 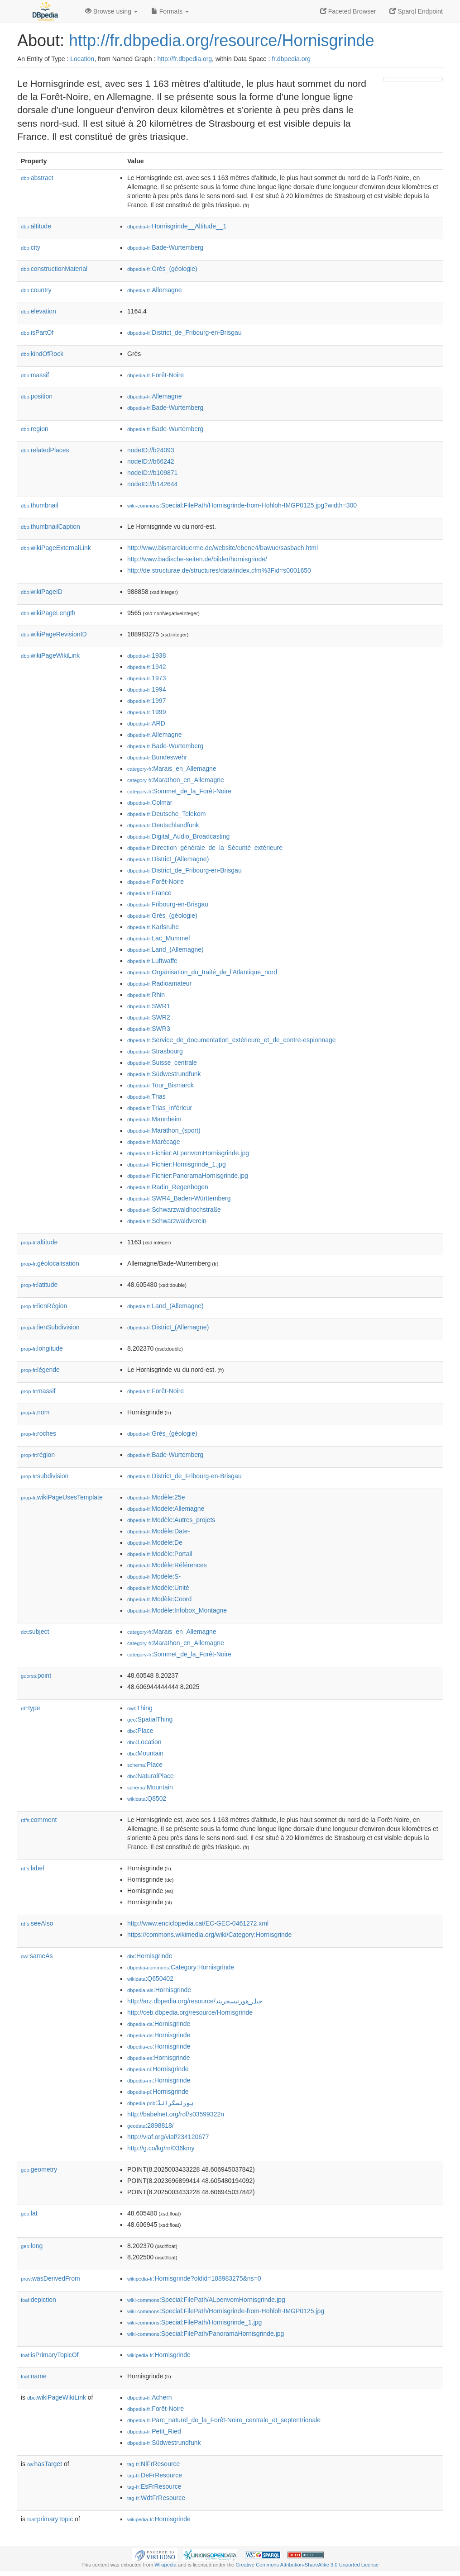 I want to click on :Modèle:Coord, so click(x=159, y=1599).